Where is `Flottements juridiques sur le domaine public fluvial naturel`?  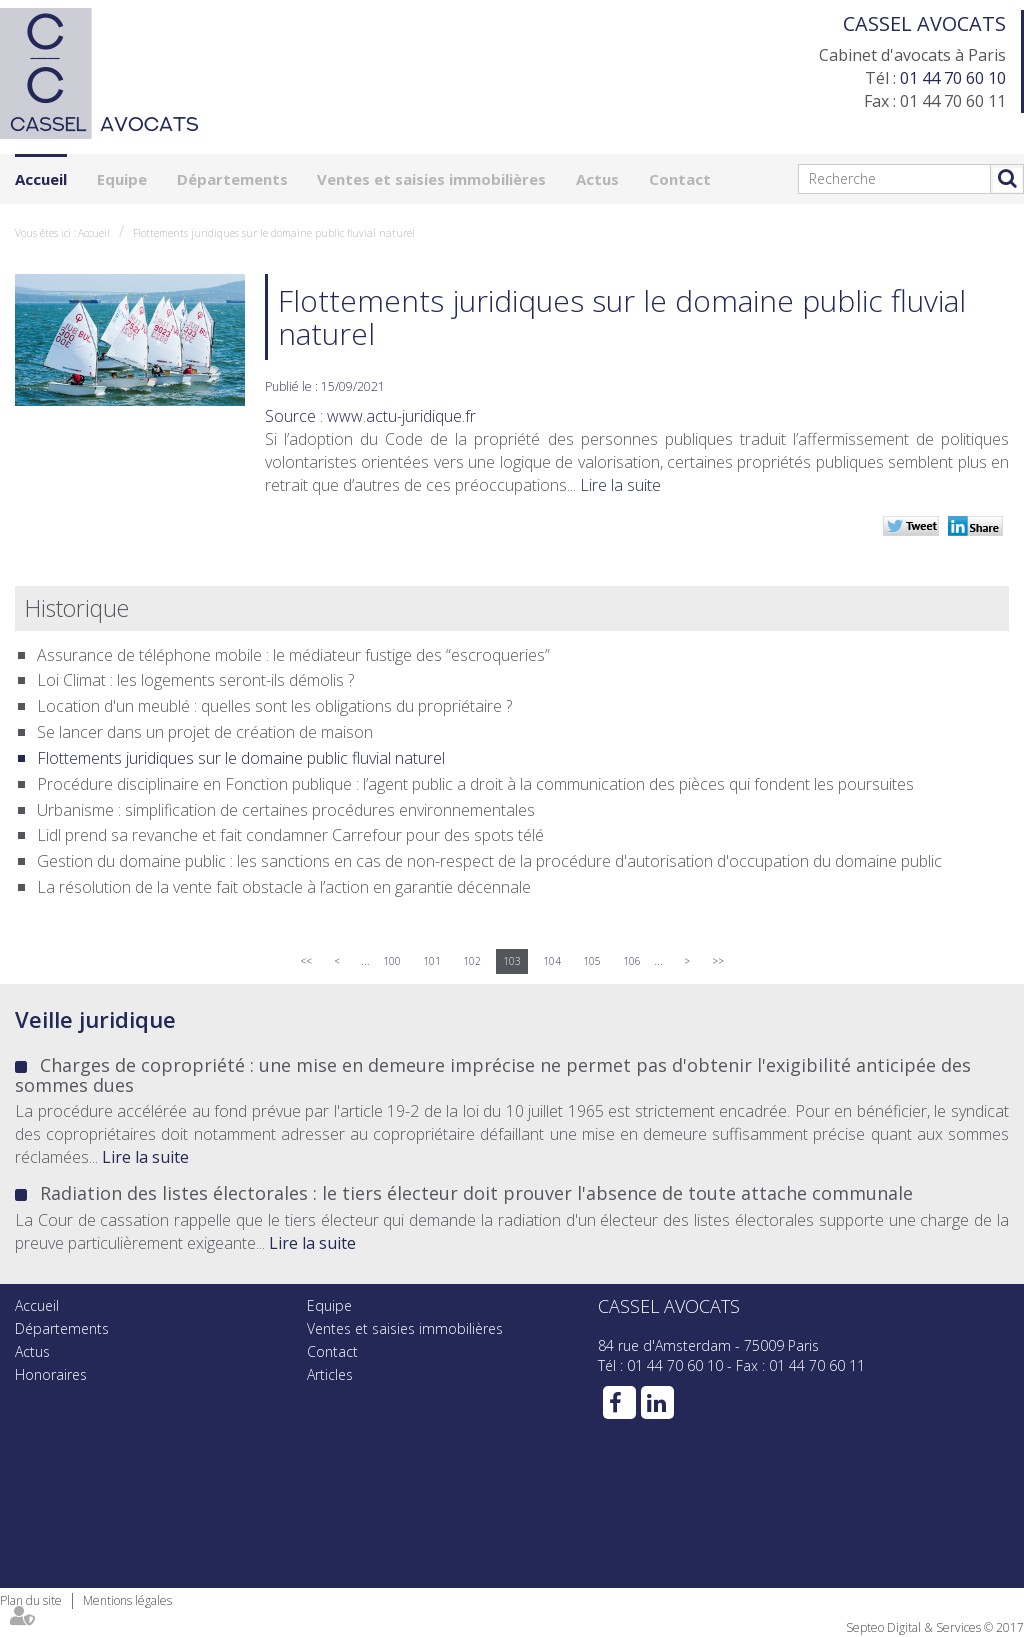
Flottements juridiques sur le domaine public fluvial naturel is located at coordinates (274, 233).